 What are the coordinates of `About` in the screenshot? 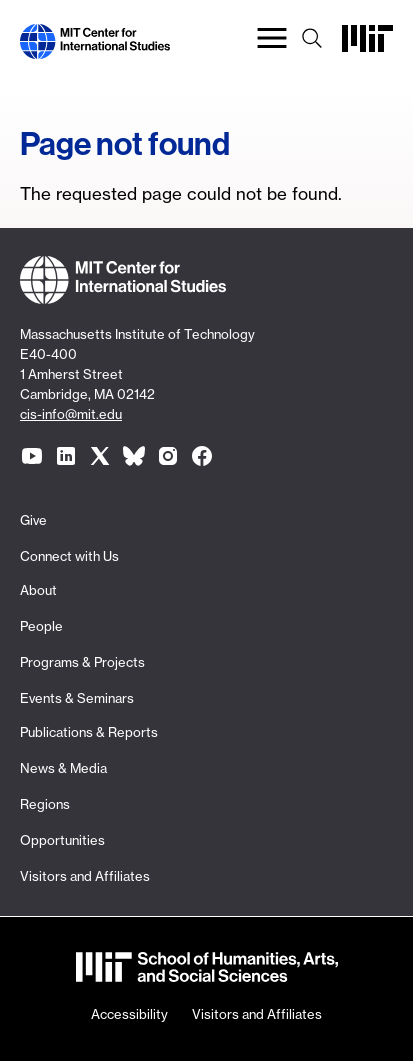 It's located at (38, 590).